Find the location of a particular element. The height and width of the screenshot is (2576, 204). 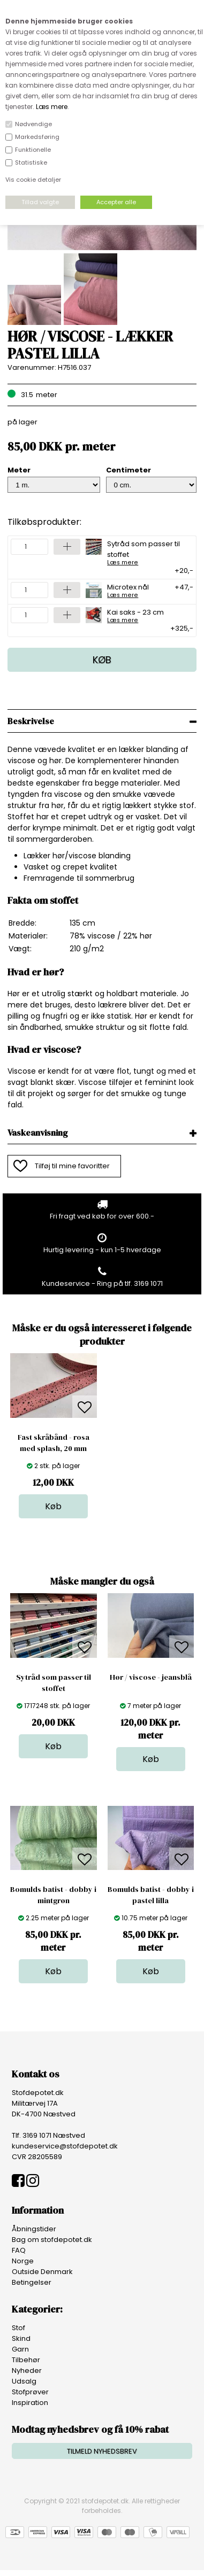

Åbningstider is located at coordinates (34, 2229).